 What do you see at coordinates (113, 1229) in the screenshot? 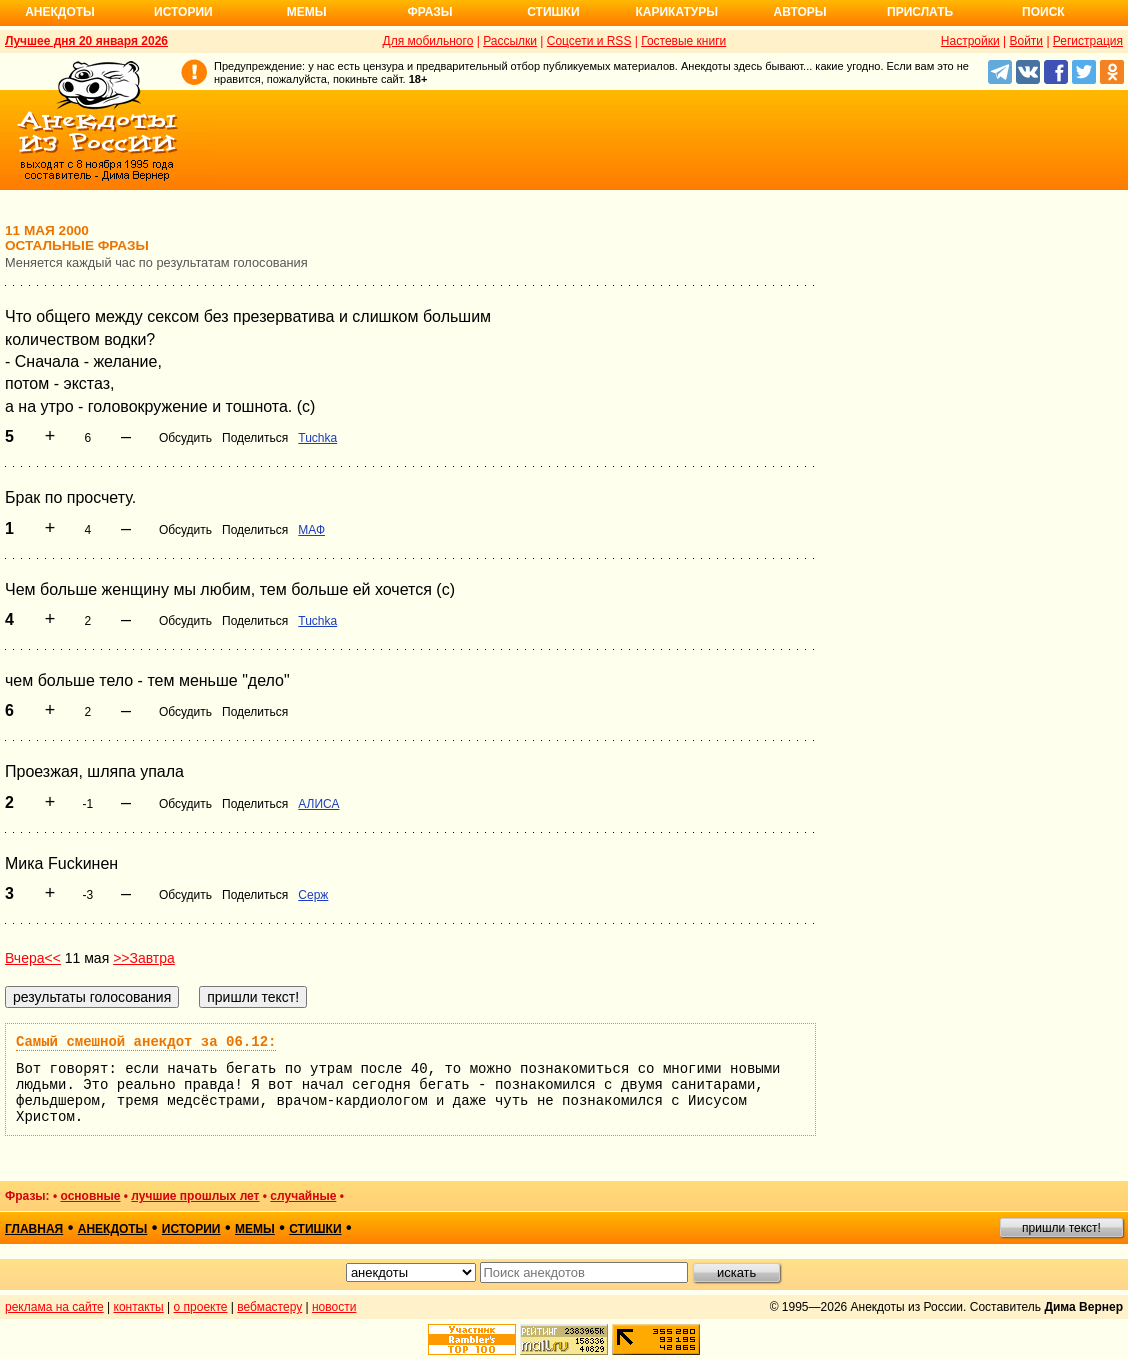
I see `анекдоты` at bounding box center [113, 1229].